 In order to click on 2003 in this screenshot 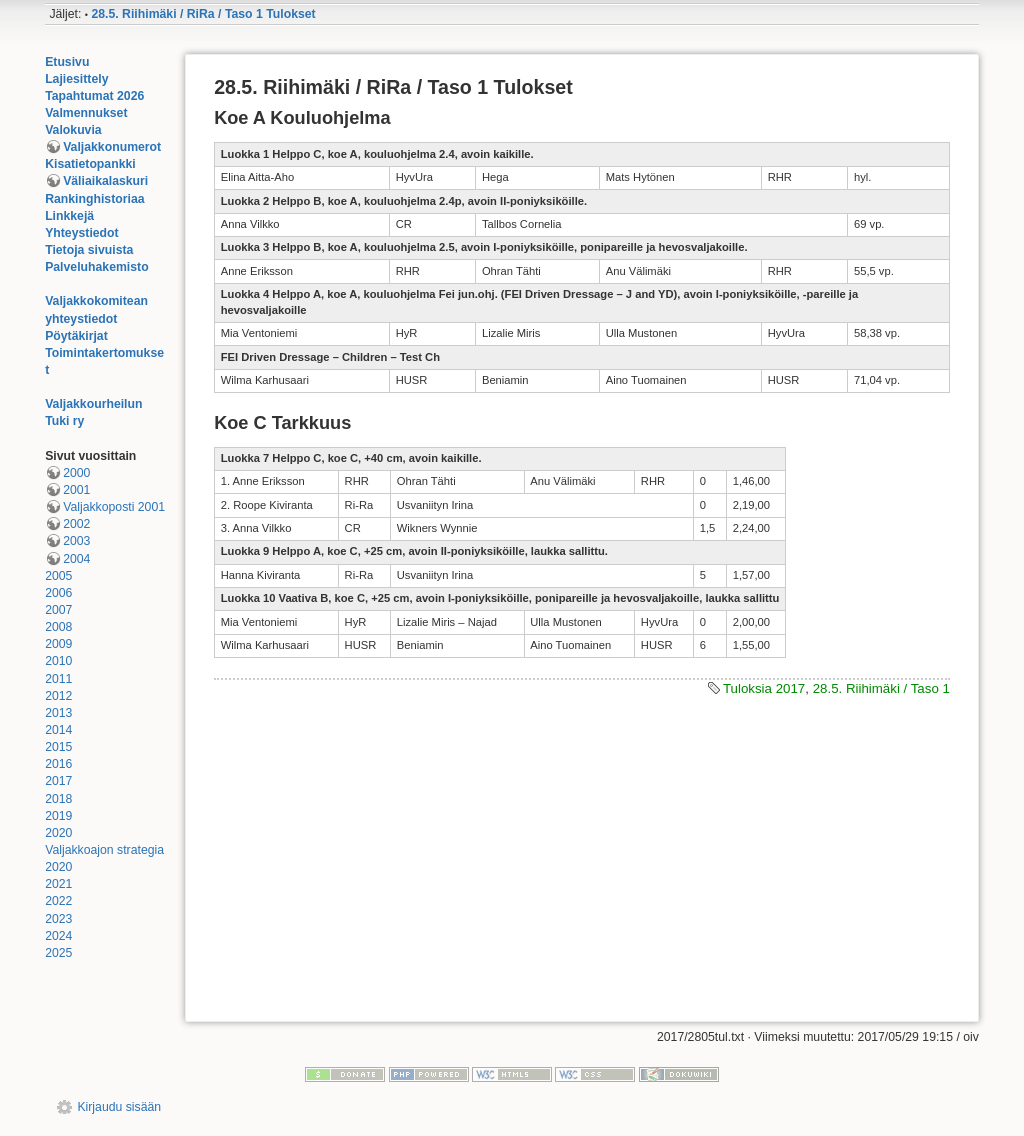, I will do `click(76, 541)`.